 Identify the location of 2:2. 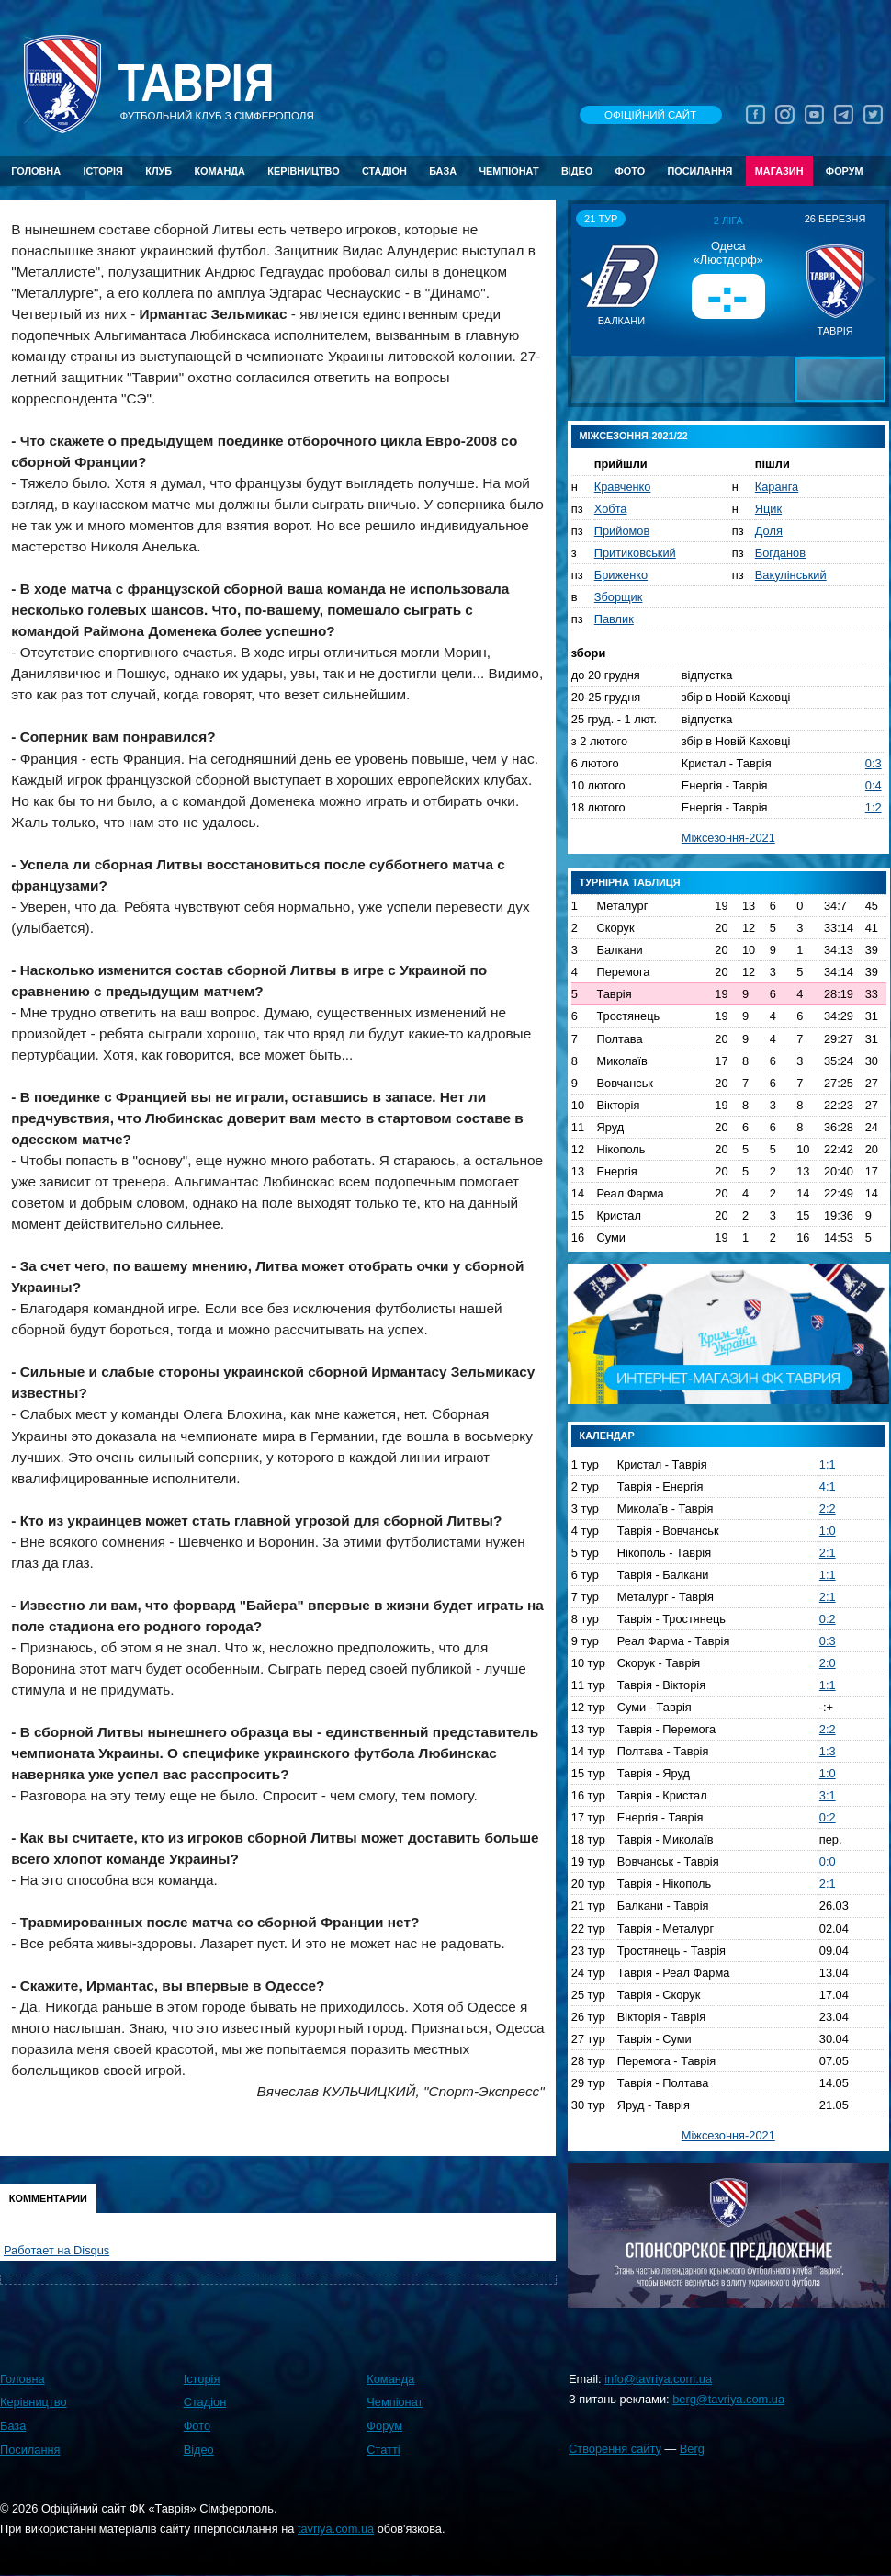
(827, 1508).